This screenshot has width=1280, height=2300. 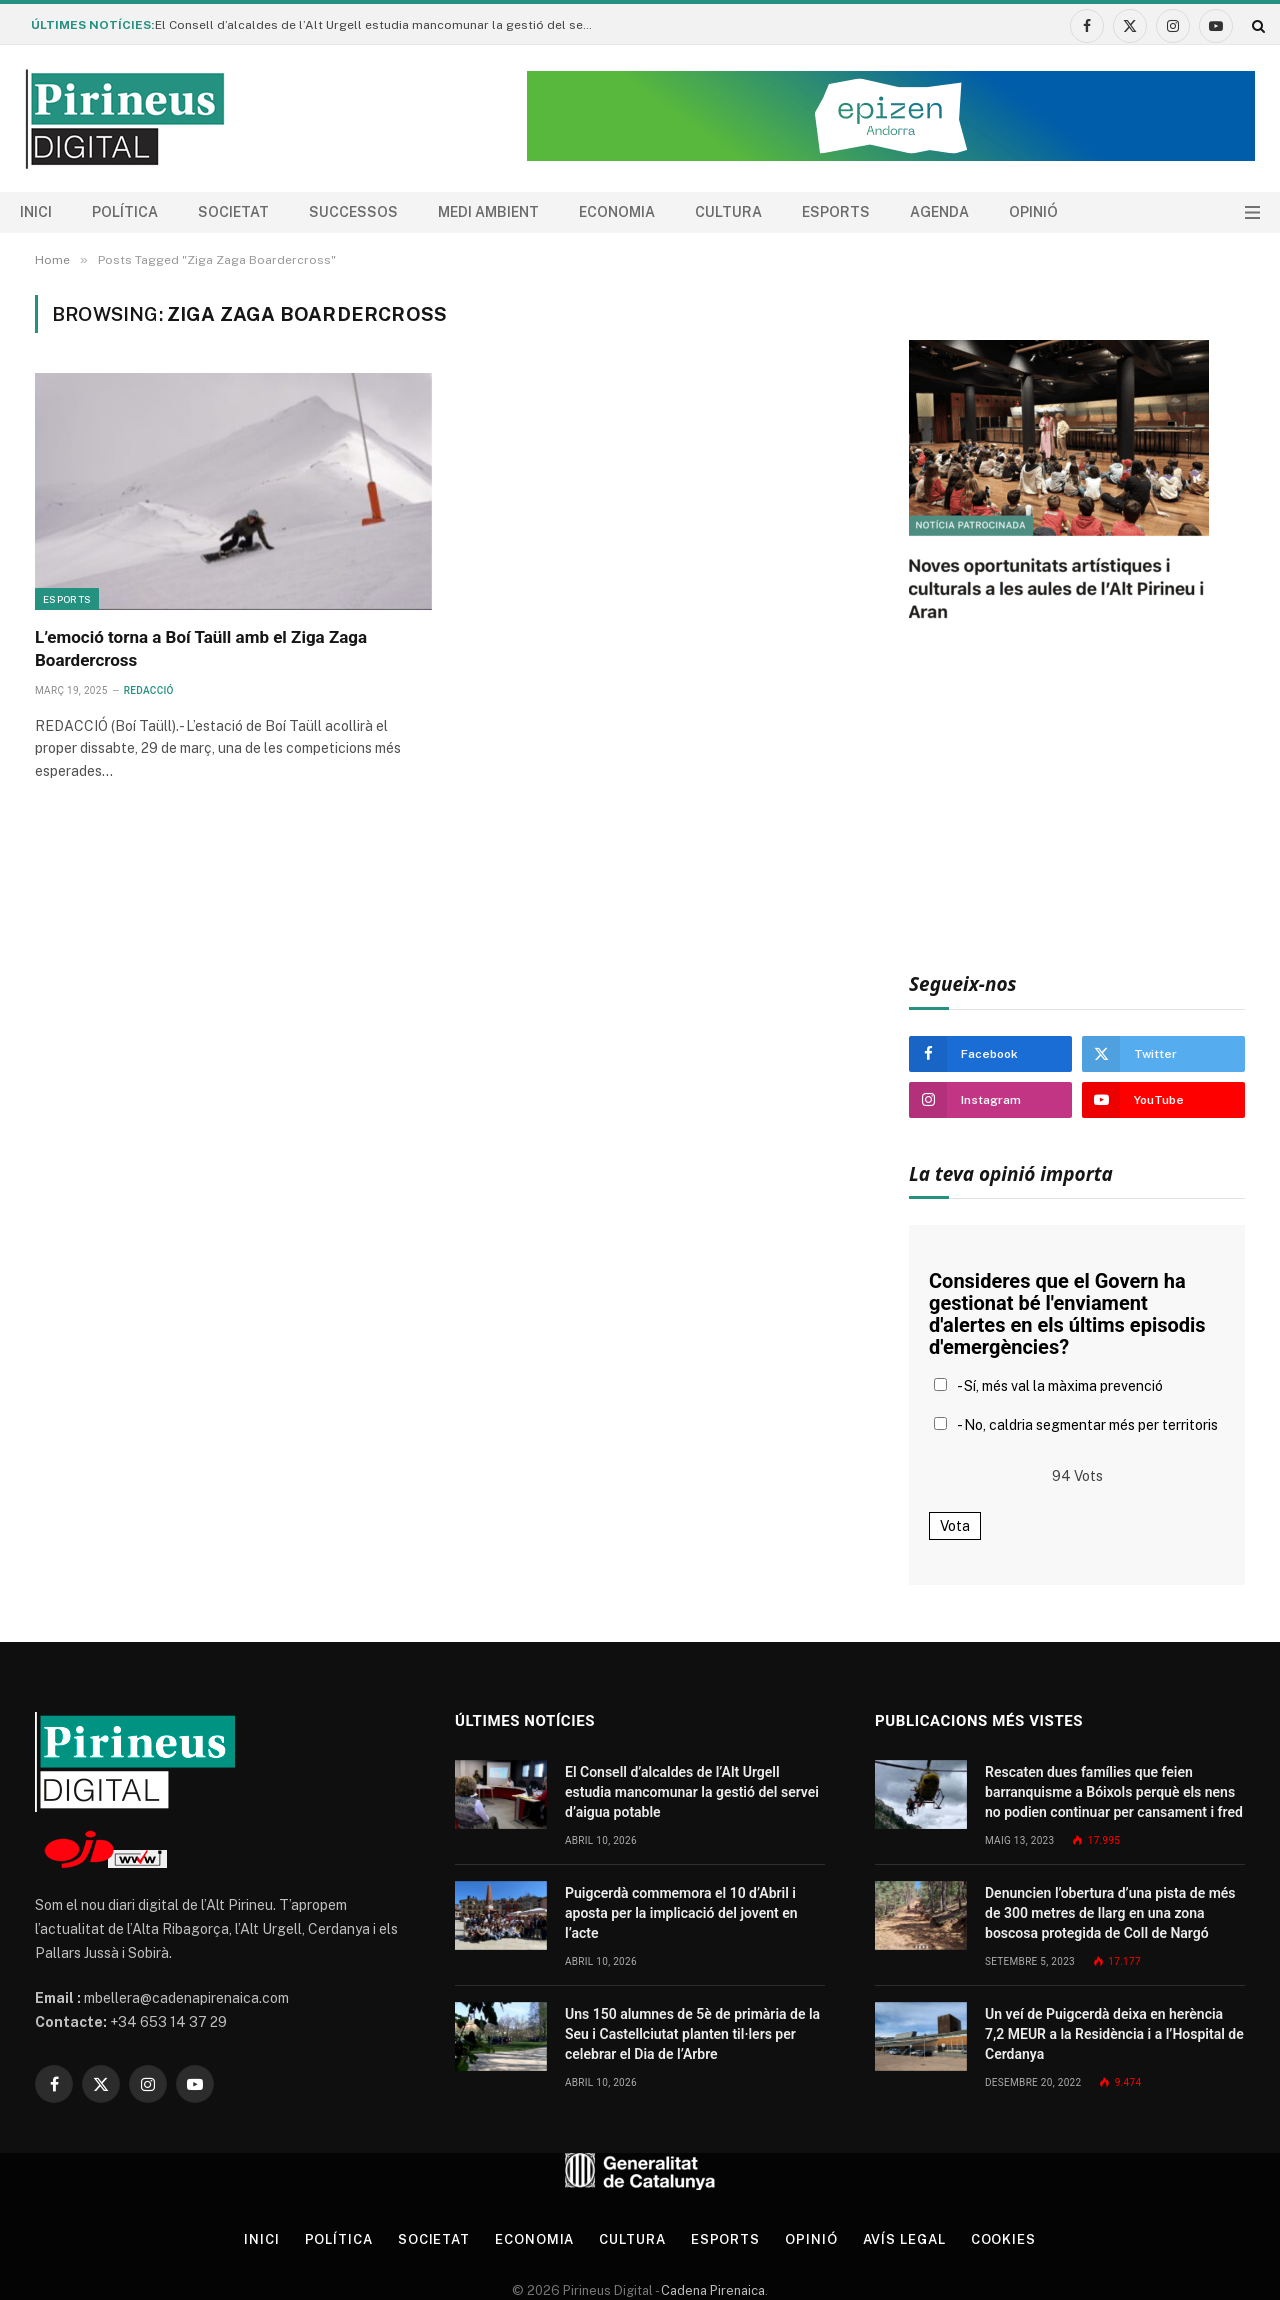 What do you see at coordinates (1003, 2239) in the screenshot?
I see `Cookies` at bounding box center [1003, 2239].